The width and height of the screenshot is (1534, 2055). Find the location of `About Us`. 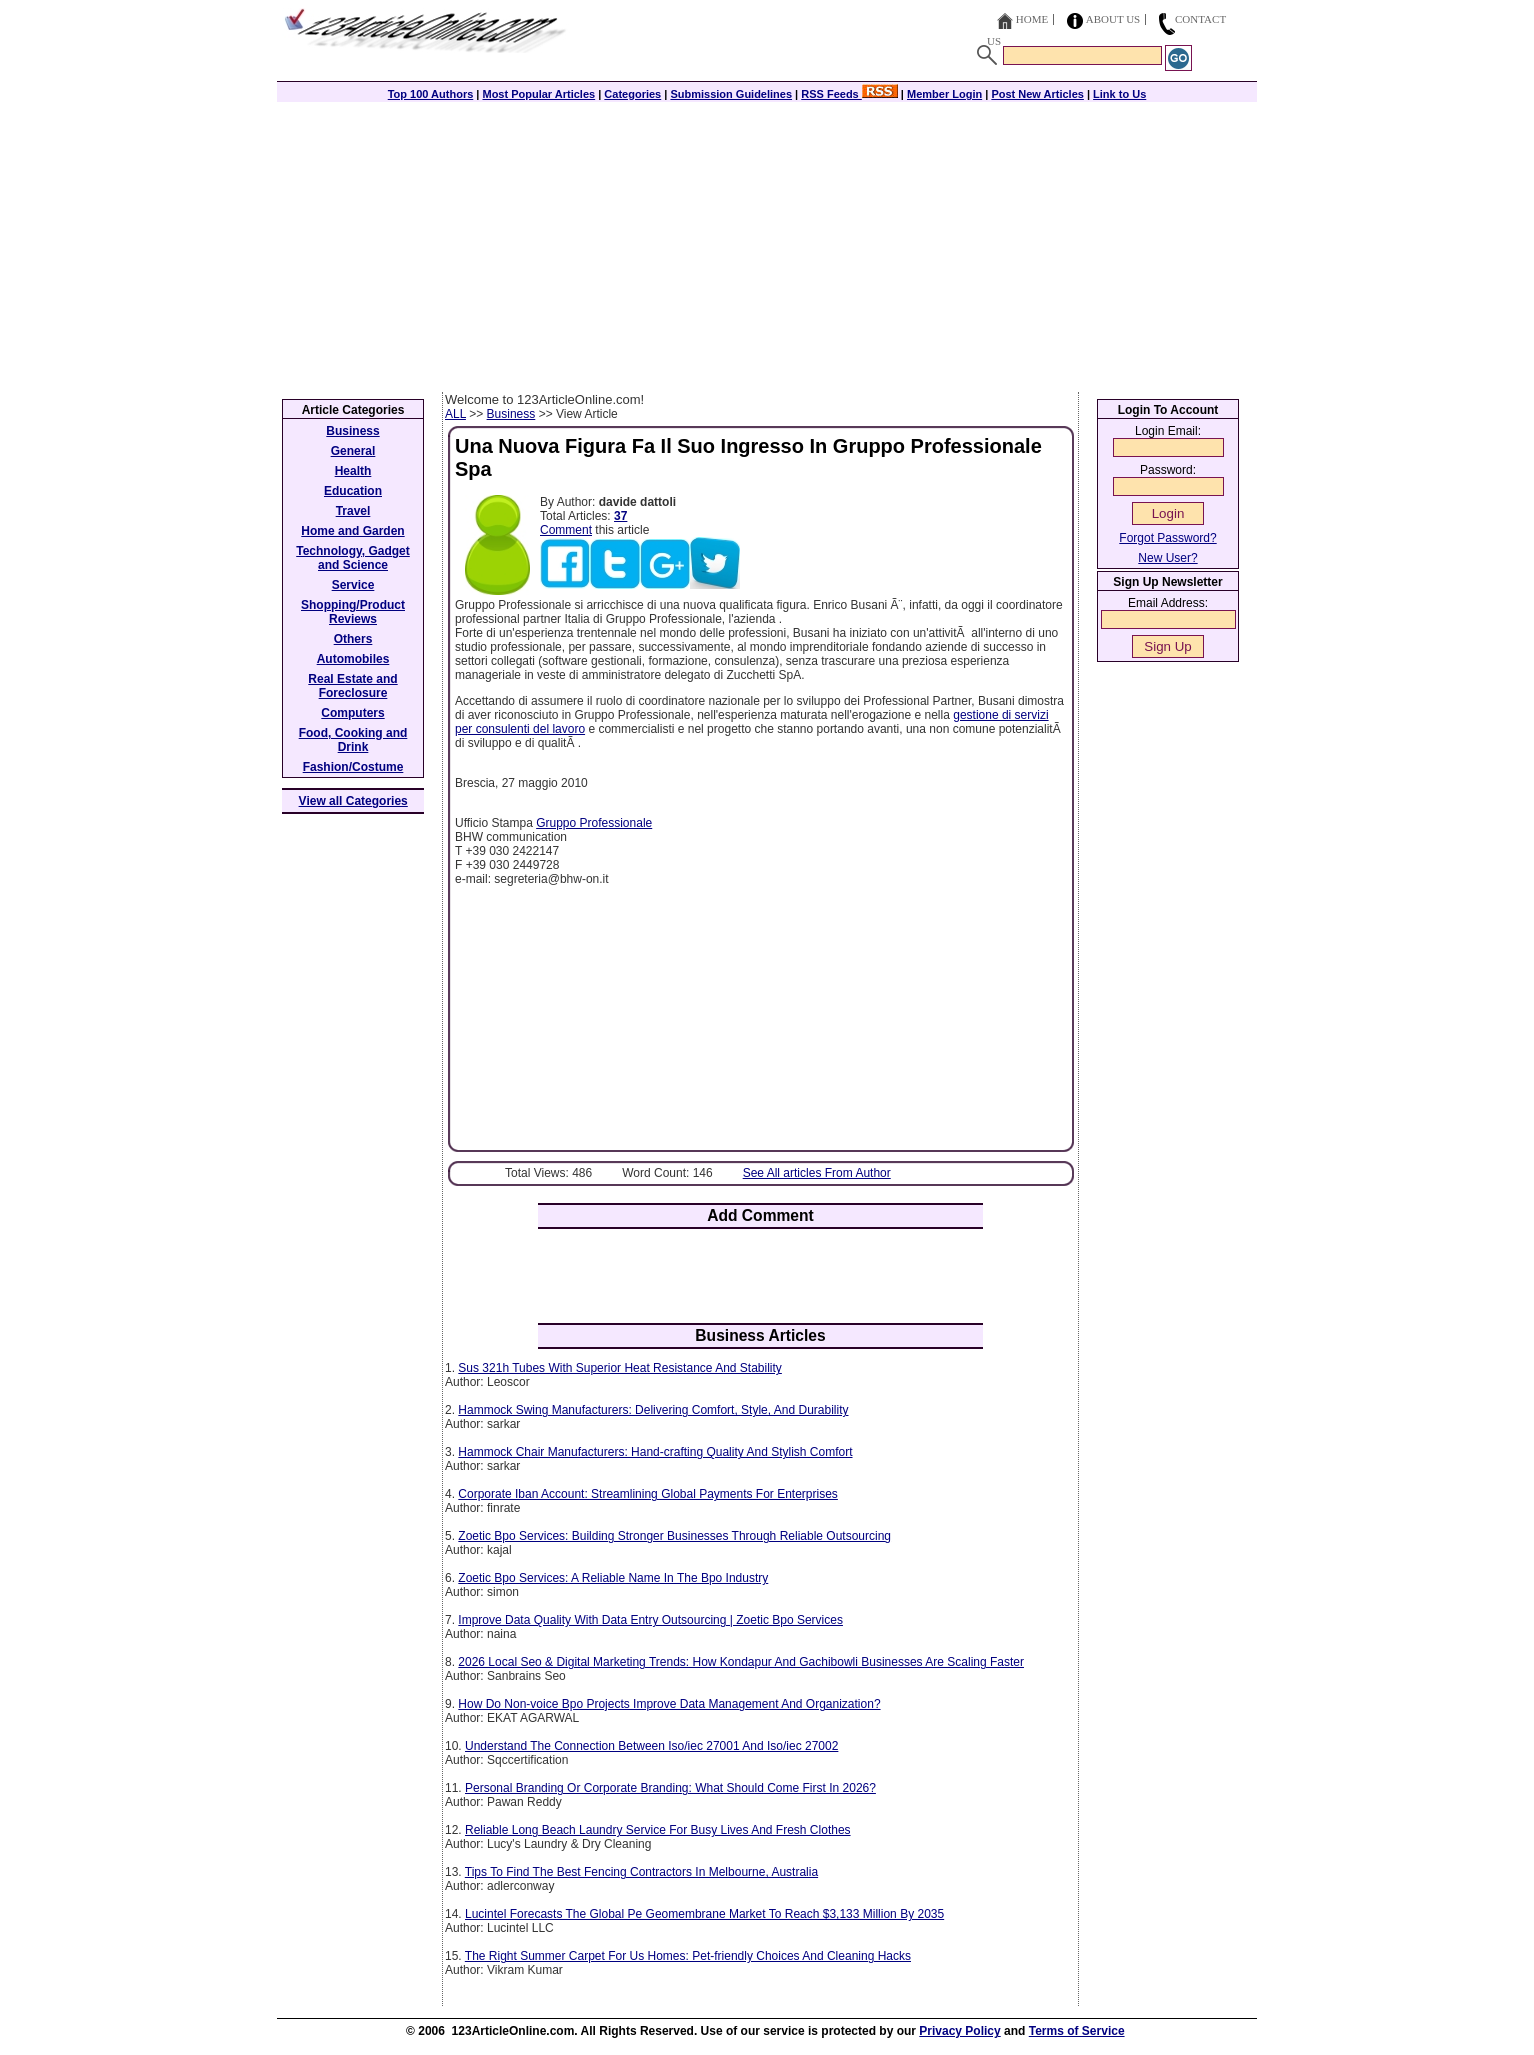

About Us is located at coordinates (1113, 19).